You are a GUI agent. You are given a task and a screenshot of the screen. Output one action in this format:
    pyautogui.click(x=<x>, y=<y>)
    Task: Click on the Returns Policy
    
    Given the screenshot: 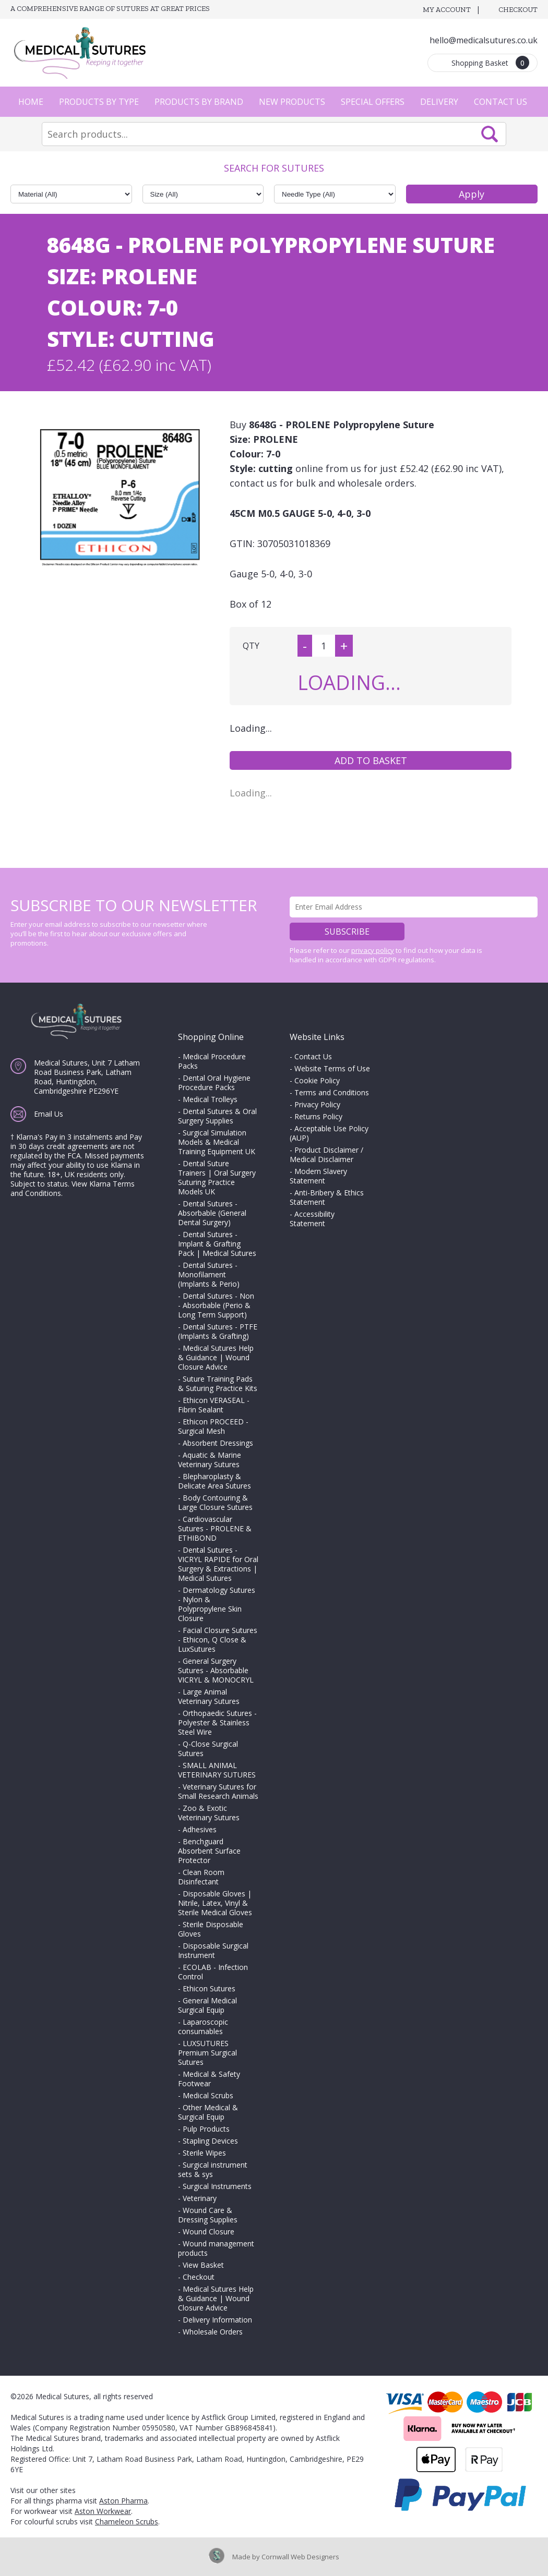 What is the action you would take?
    pyautogui.click(x=318, y=1116)
    